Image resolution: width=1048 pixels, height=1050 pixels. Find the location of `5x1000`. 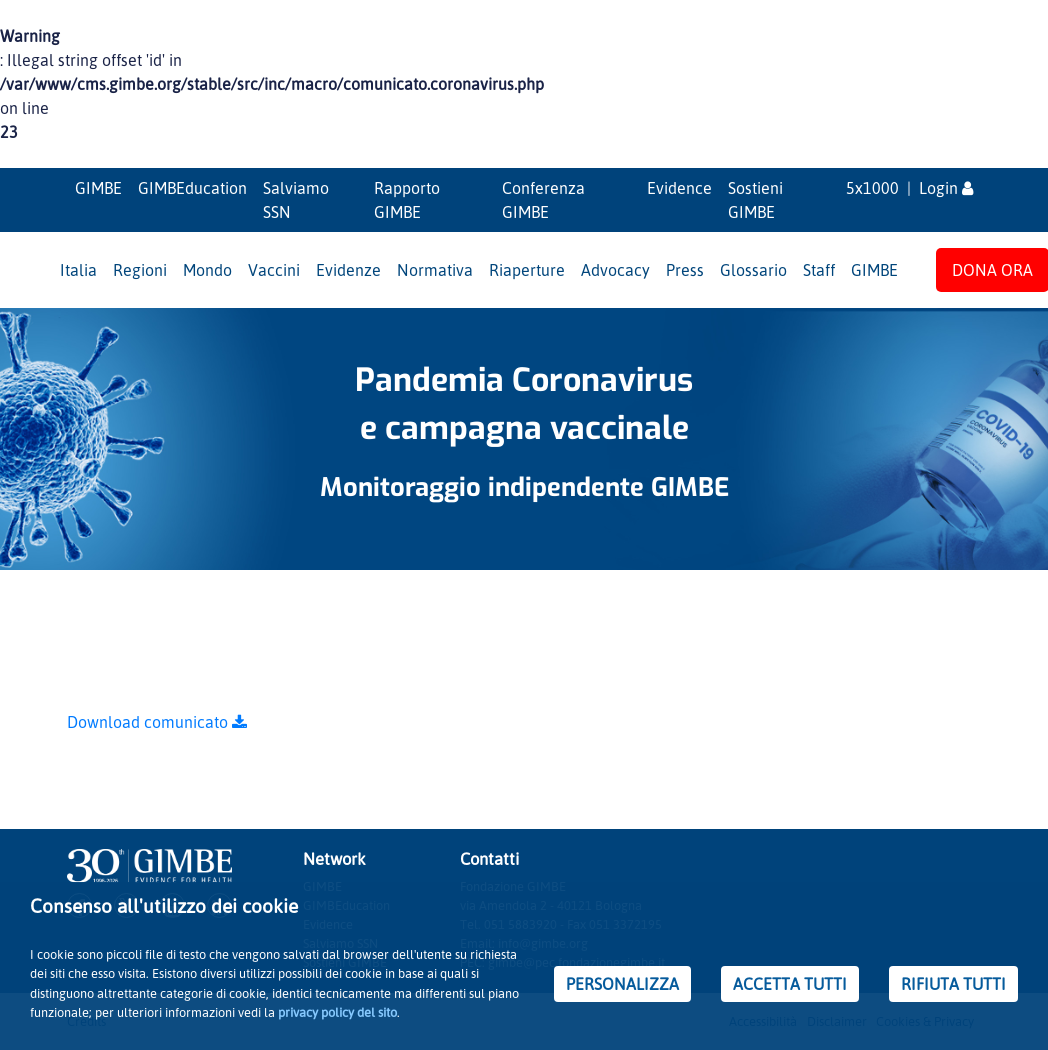

5x1000 is located at coordinates (872, 188).